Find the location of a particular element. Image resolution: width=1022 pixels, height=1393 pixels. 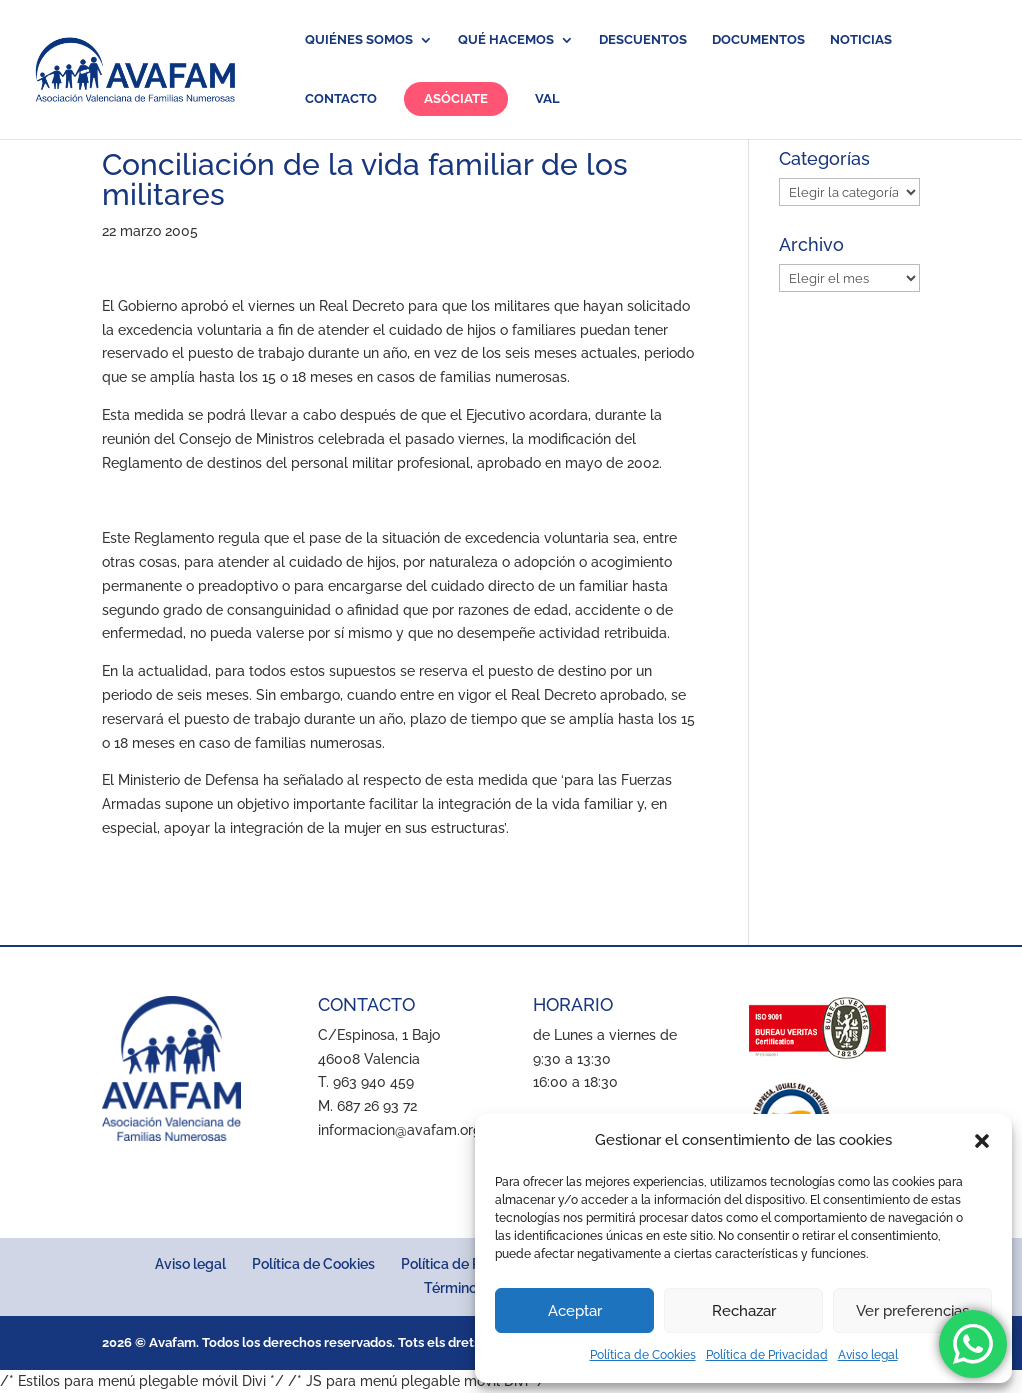

Documentos is located at coordinates (758, 40).